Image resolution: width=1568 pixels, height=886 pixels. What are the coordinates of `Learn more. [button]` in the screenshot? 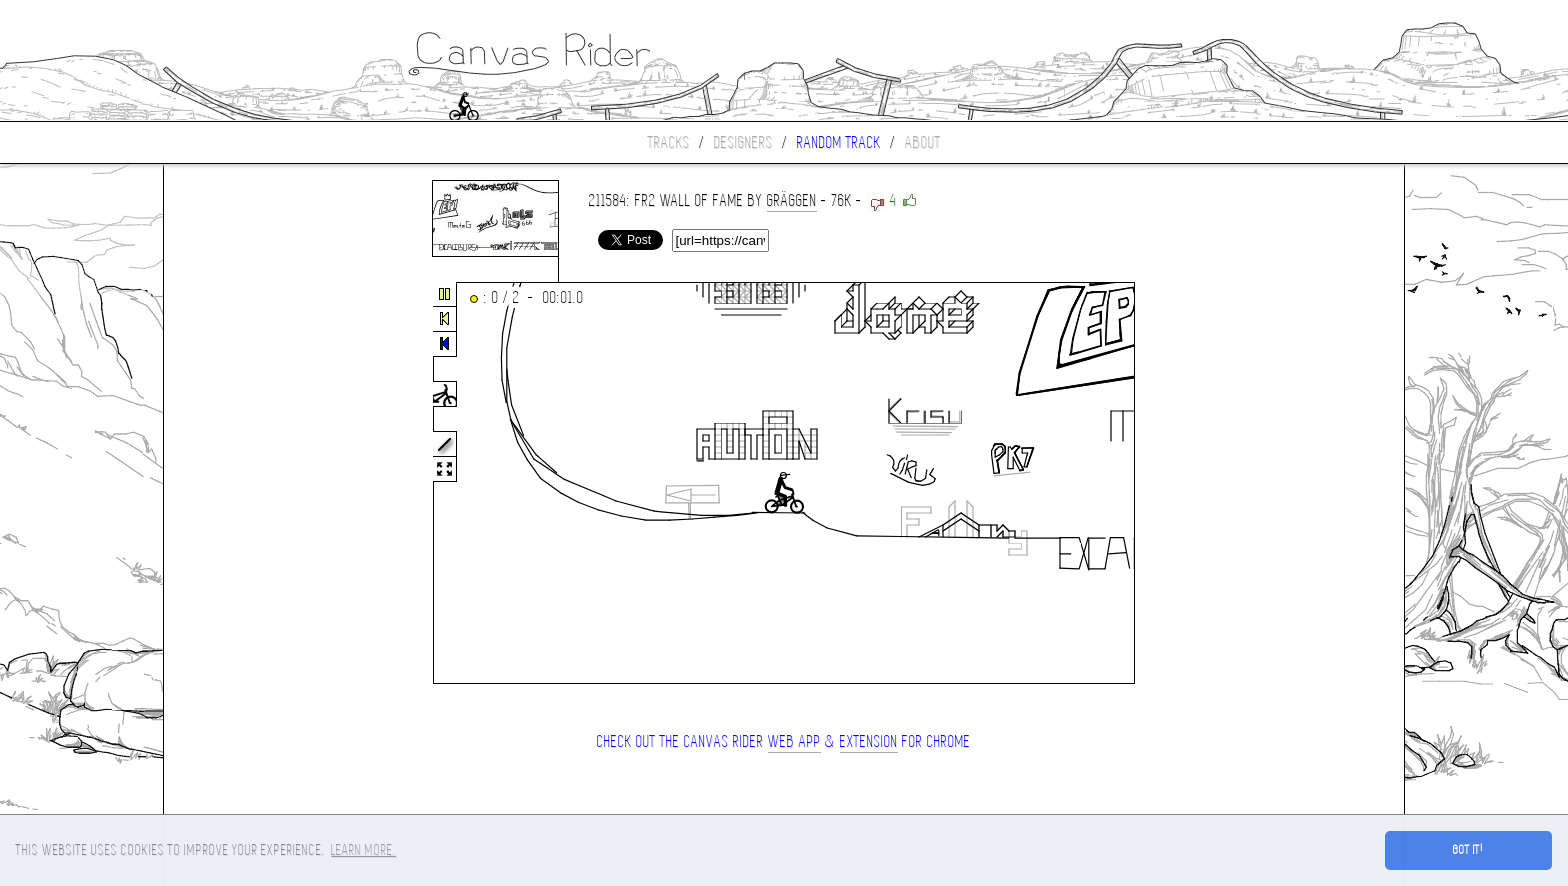 It's located at (363, 850).